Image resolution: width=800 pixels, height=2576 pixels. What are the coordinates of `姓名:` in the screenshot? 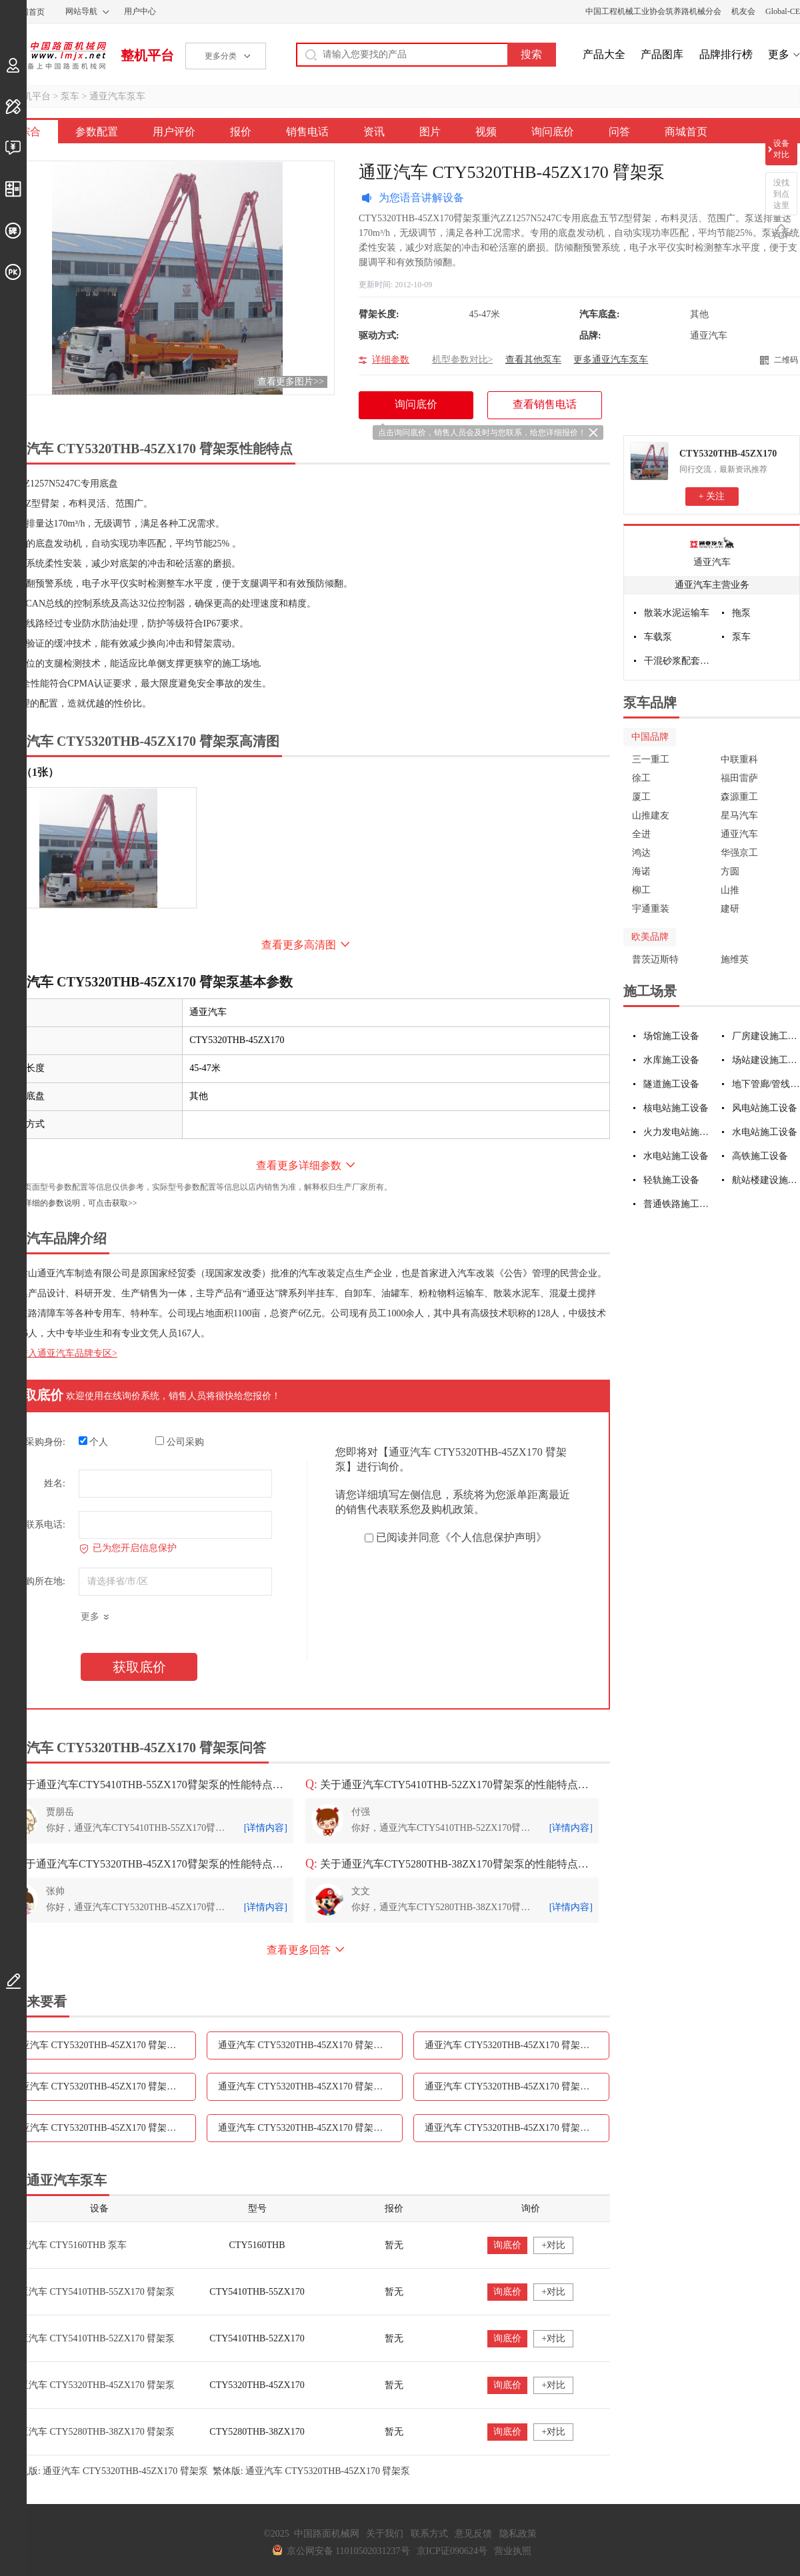 It's located at (54, 1483).